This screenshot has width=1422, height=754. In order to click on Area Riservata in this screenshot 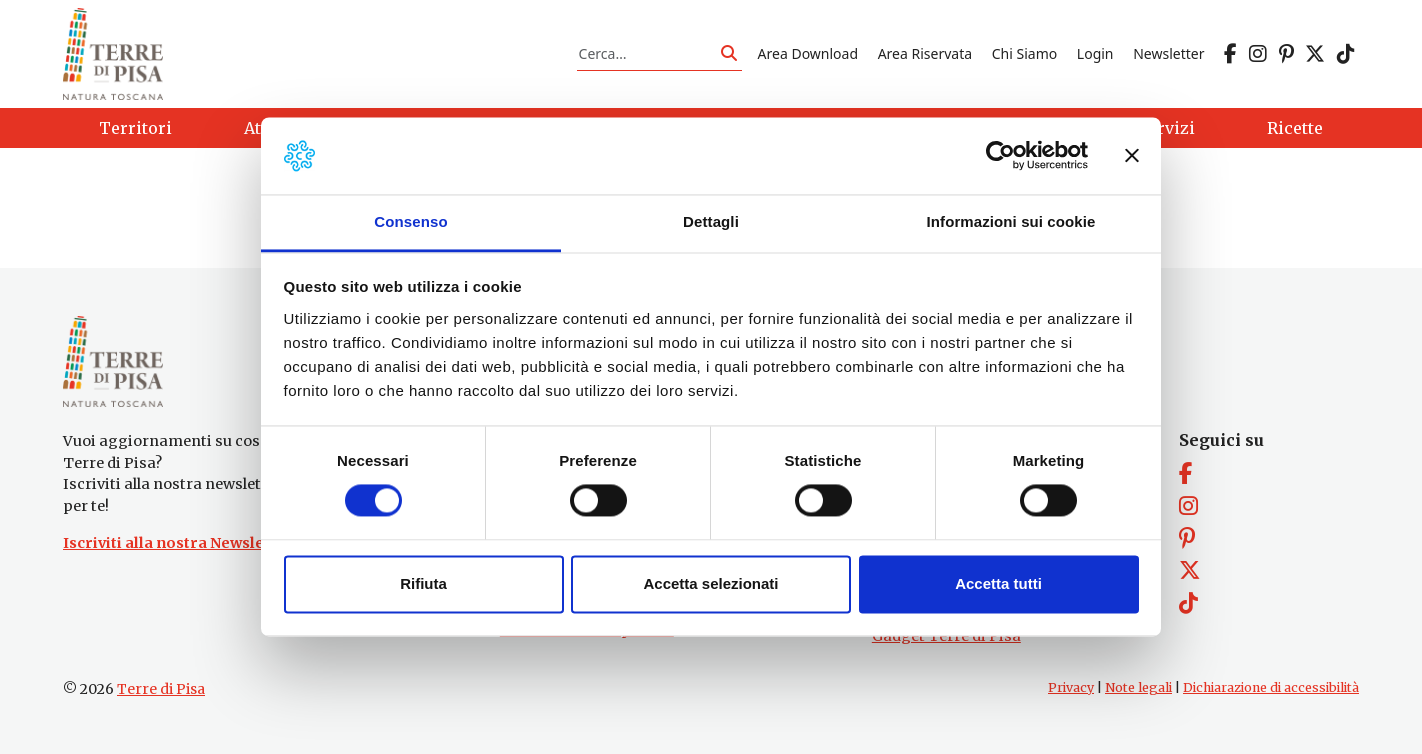, I will do `click(925, 53)`.